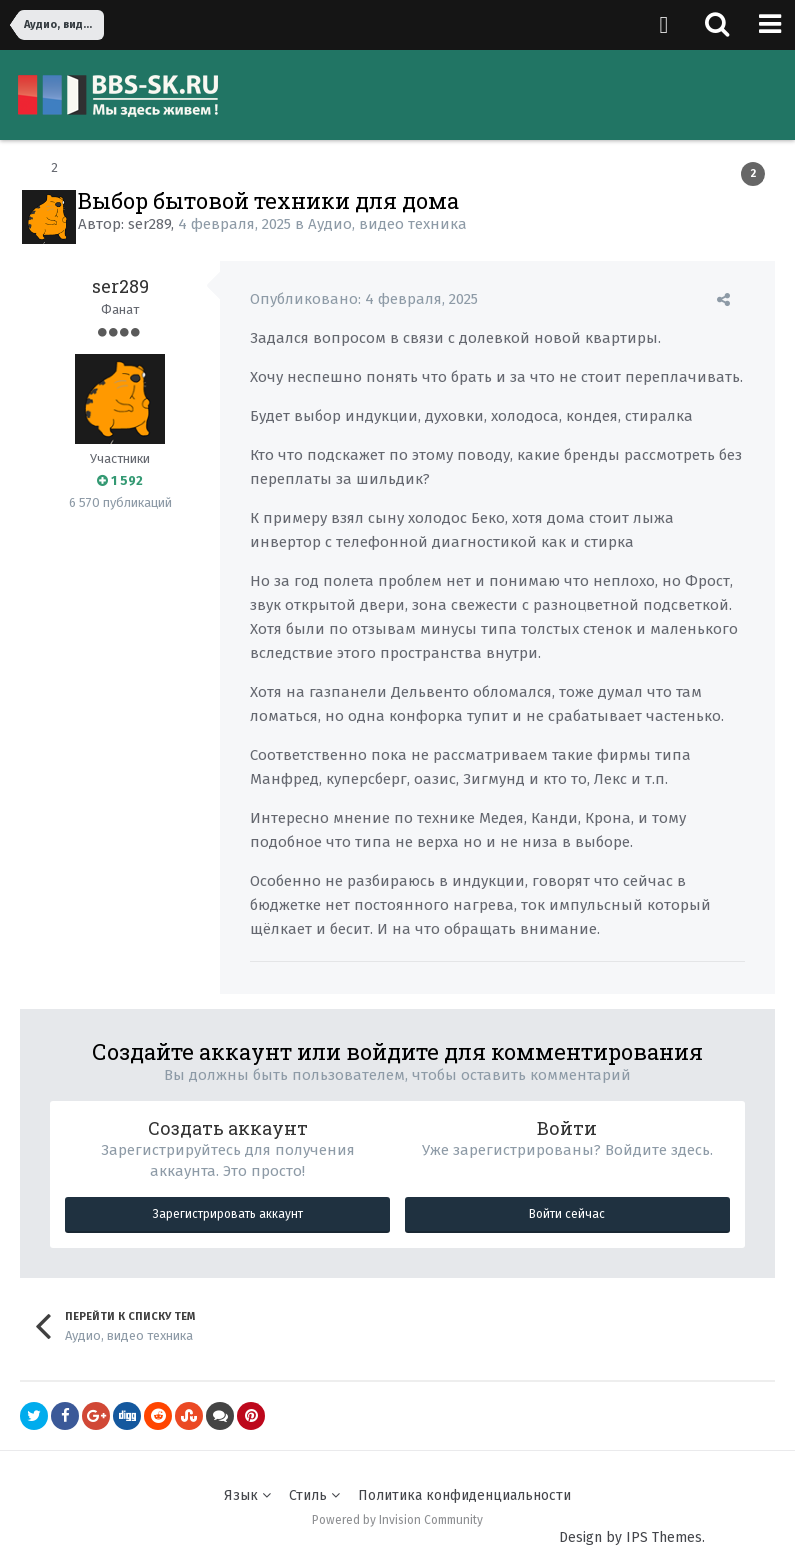  Describe the element at coordinates (149, 224) in the screenshot. I see `ser289` at that location.